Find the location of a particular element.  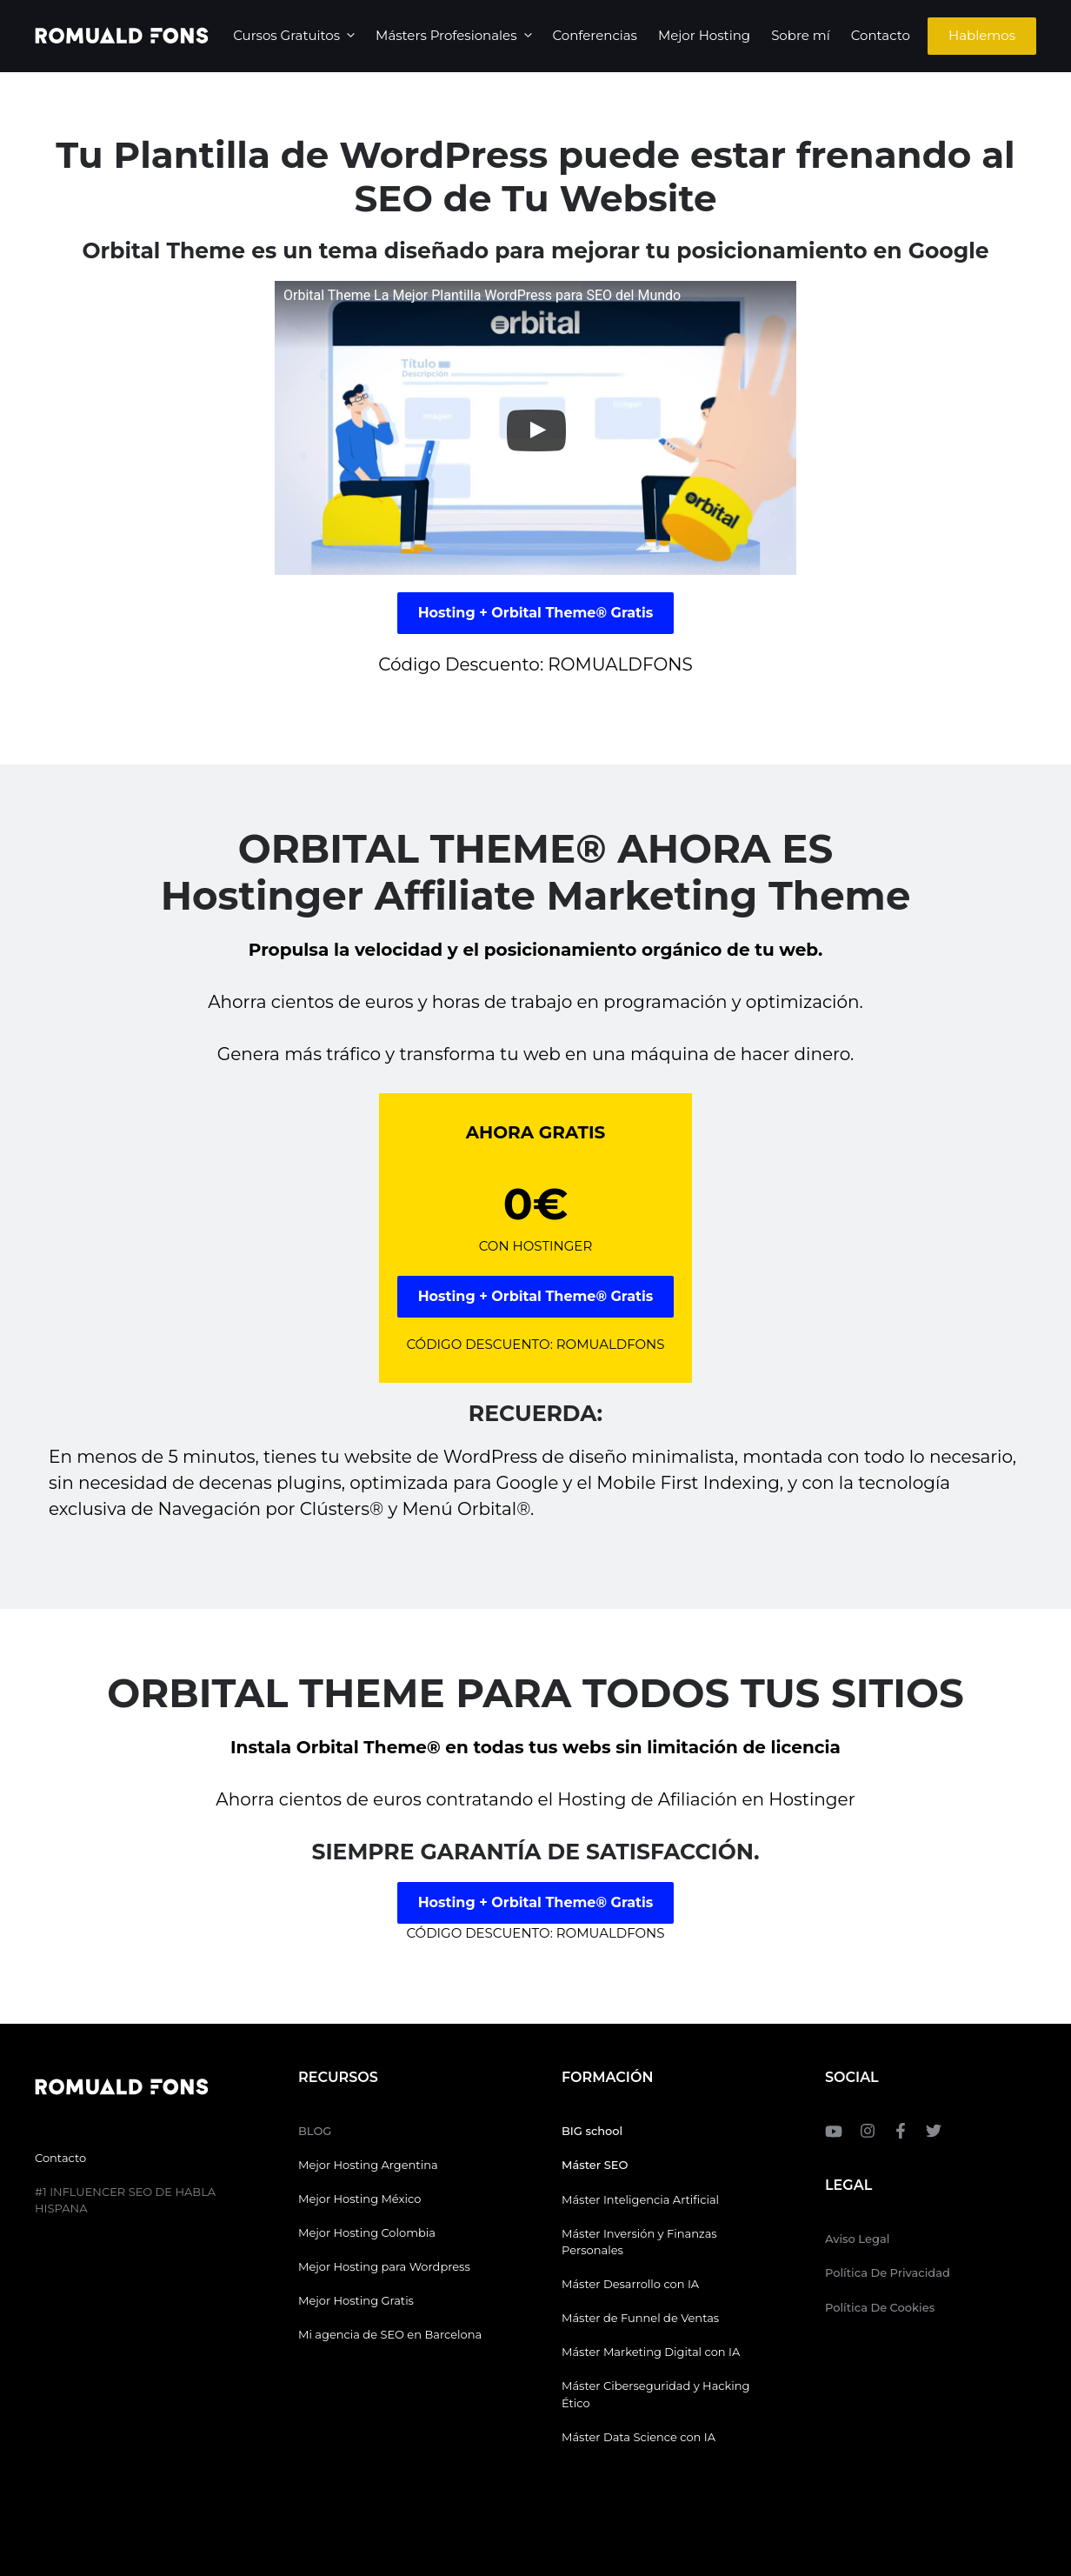

Aviso Legal is located at coordinates (857, 2239).